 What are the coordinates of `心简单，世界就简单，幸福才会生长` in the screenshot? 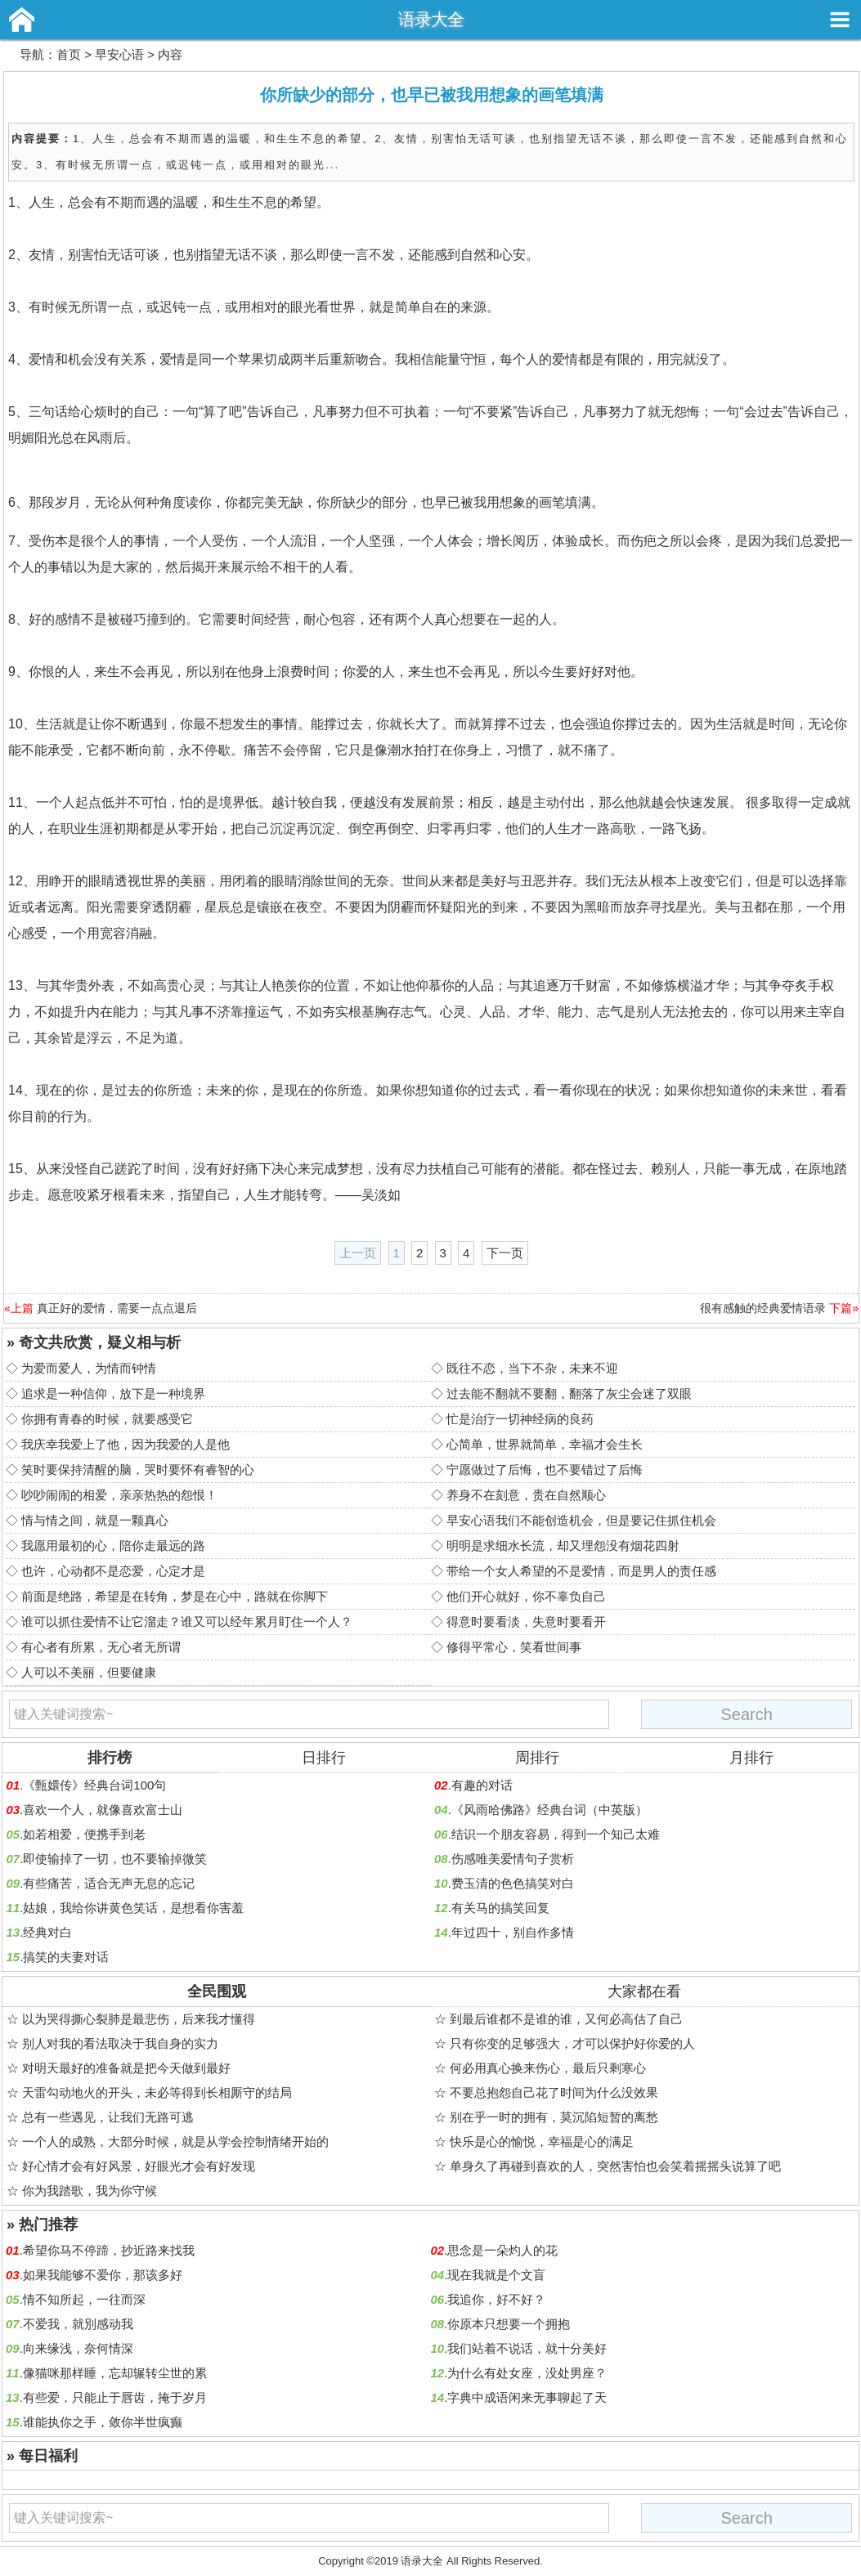 It's located at (544, 1444).